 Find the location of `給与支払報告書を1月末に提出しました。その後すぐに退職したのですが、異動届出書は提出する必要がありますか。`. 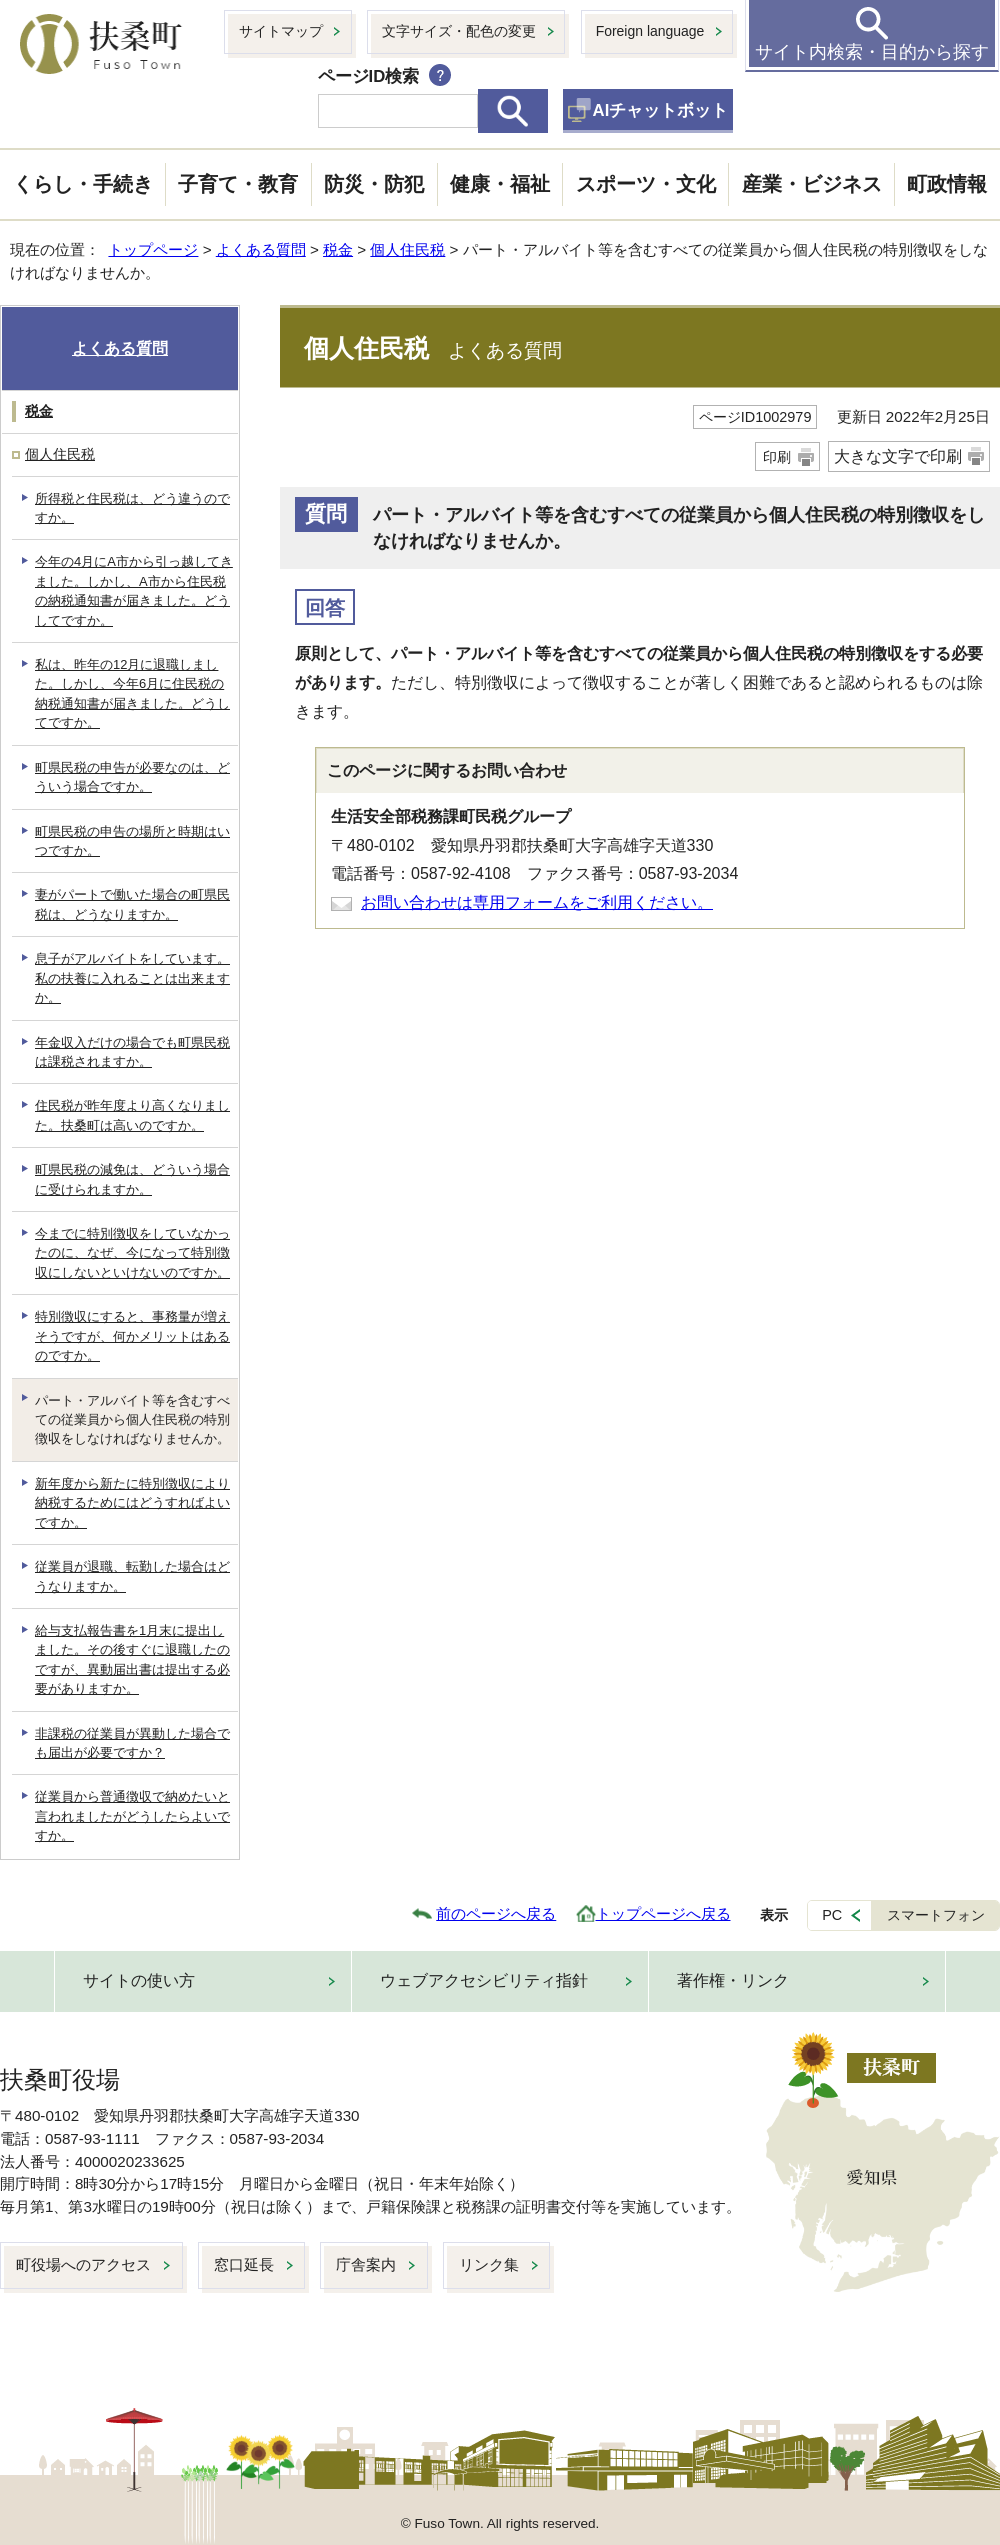

給与支払報告書を1月末に提出しました。その後すぐに退職したのですが、異動届出書は提出する必要がありますか。 is located at coordinates (132, 1659).